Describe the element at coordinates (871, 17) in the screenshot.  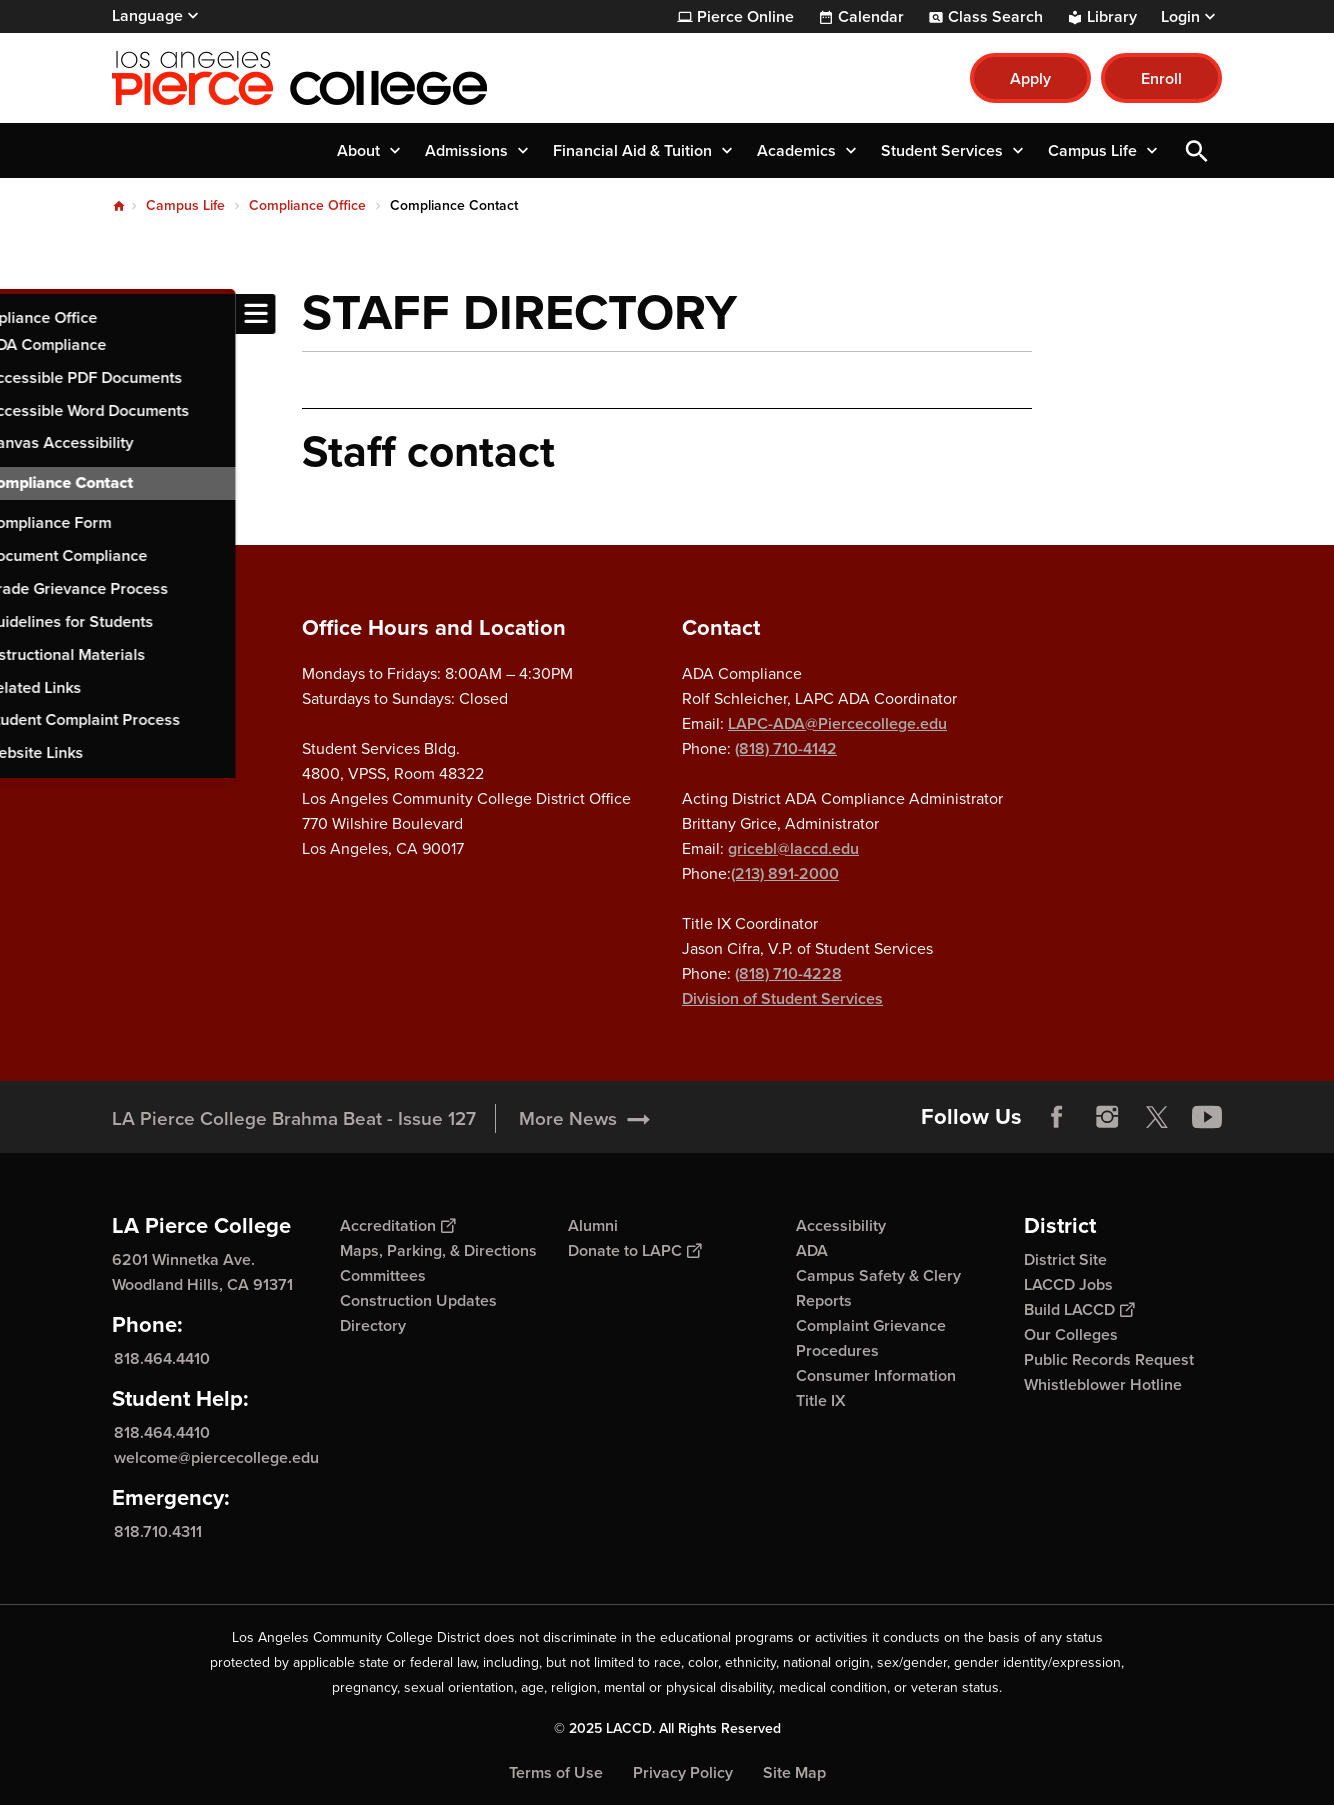
I see `Calendar` at that location.